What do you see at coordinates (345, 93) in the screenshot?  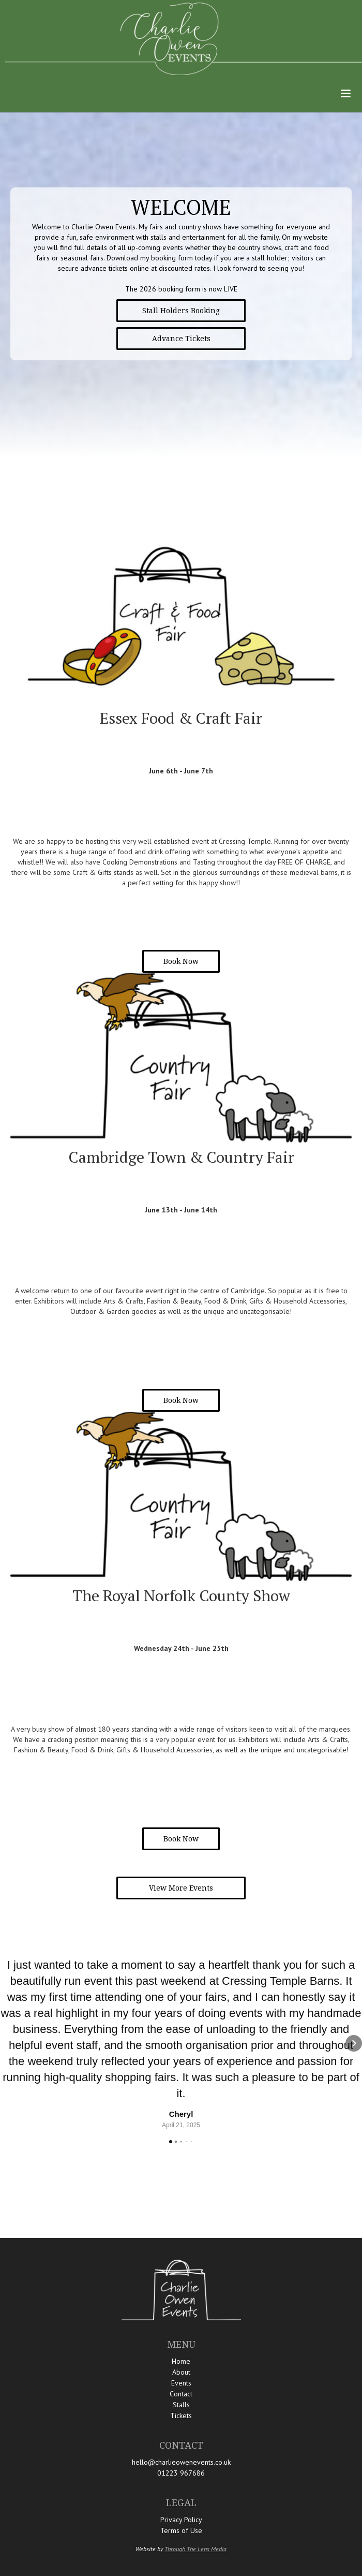 I see `[button]` at bounding box center [345, 93].